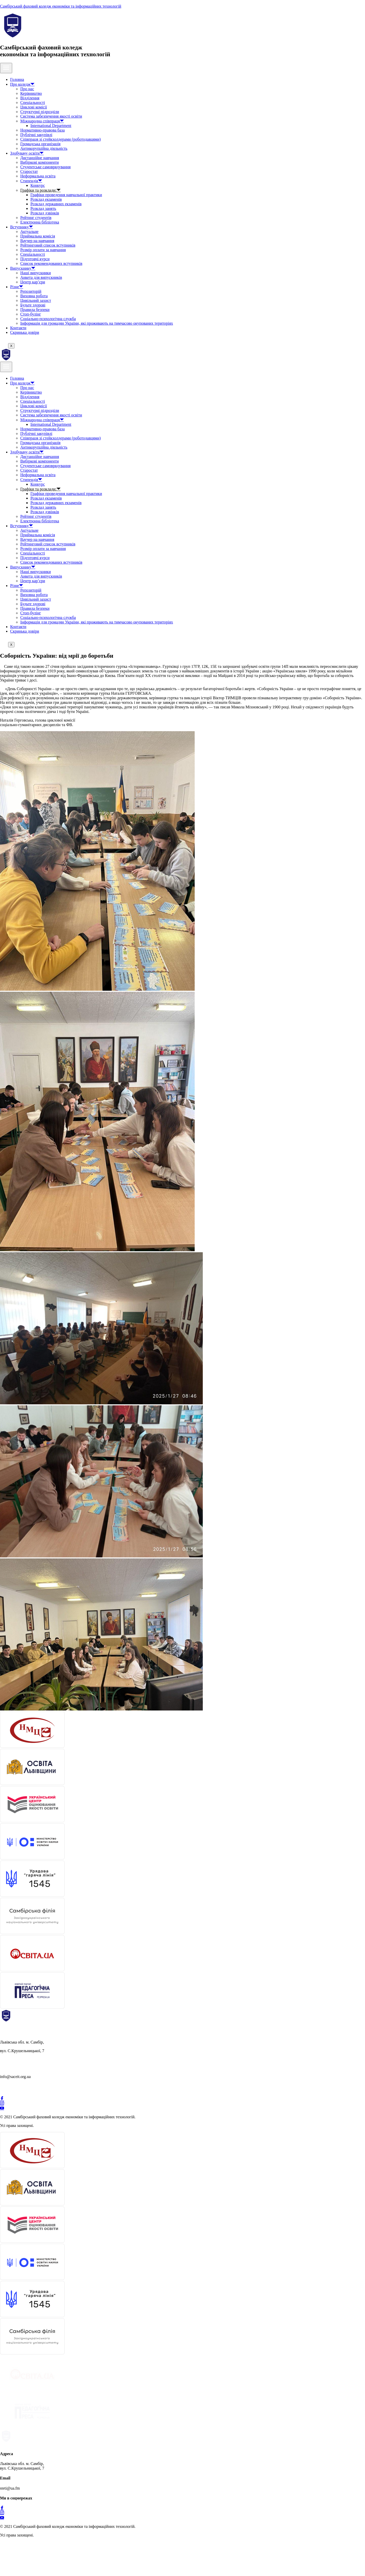 This screenshot has height=2576, width=365. Describe the element at coordinates (42, 121) in the screenshot. I see `Міжнародна співпраця` at that location.